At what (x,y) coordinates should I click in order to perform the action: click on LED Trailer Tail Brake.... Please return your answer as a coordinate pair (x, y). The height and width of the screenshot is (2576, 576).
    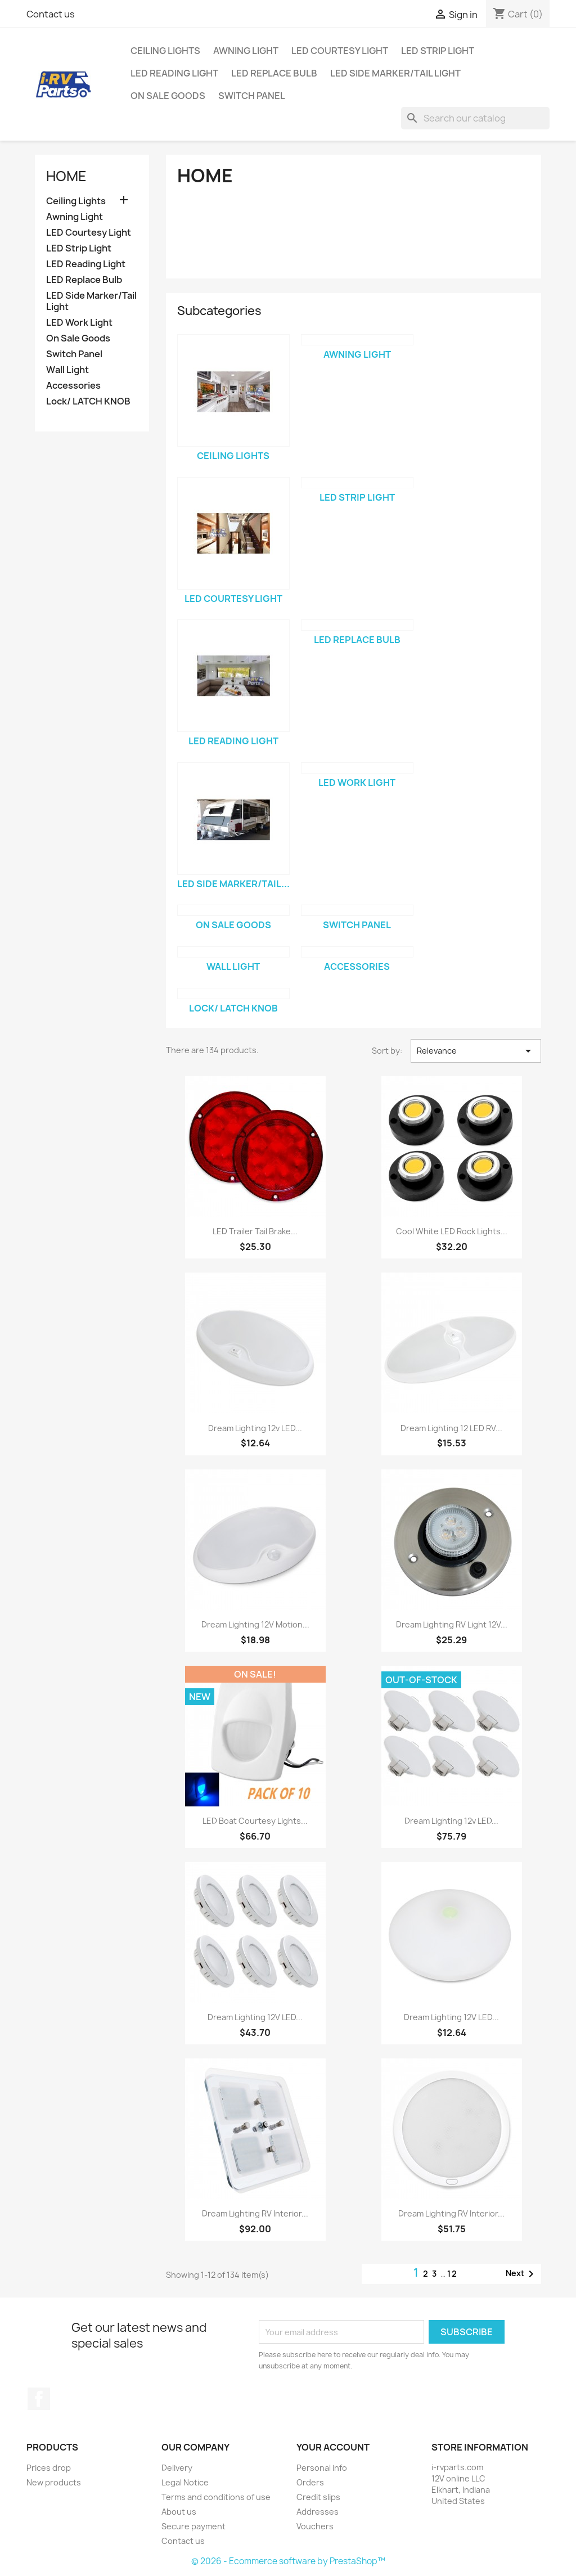
    Looking at the image, I should click on (255, 1231).